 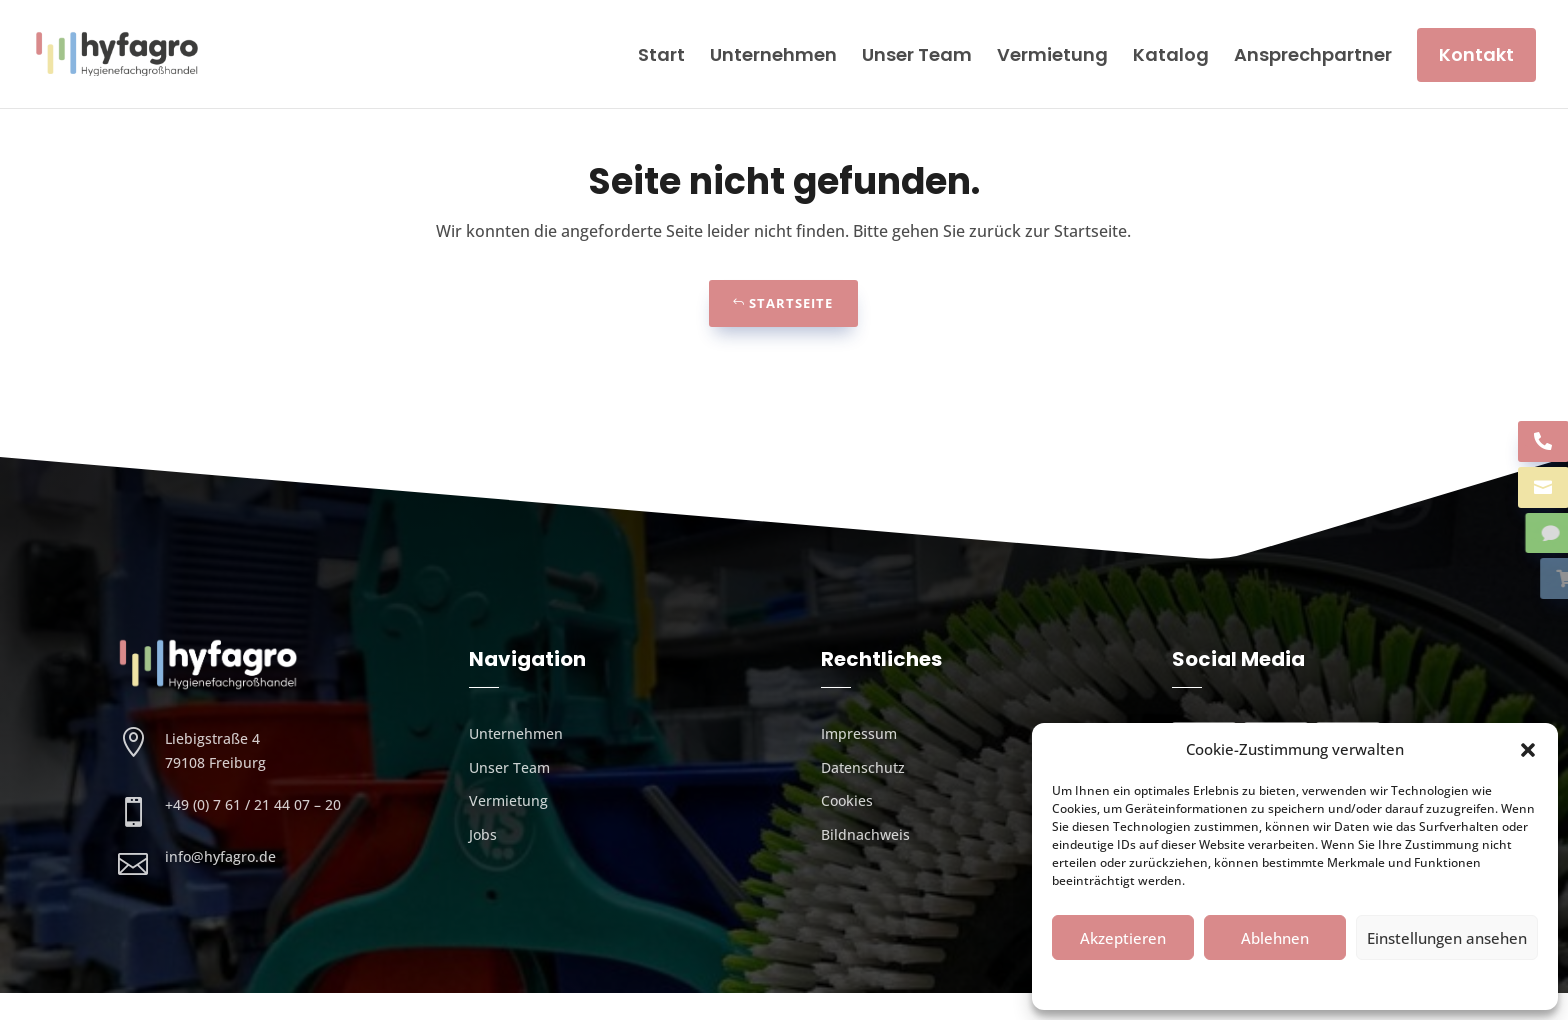 What do you see at coordinates (865, 861) in the screenshot?
I see `Bildnachweis` at bounding box center [865, 861].